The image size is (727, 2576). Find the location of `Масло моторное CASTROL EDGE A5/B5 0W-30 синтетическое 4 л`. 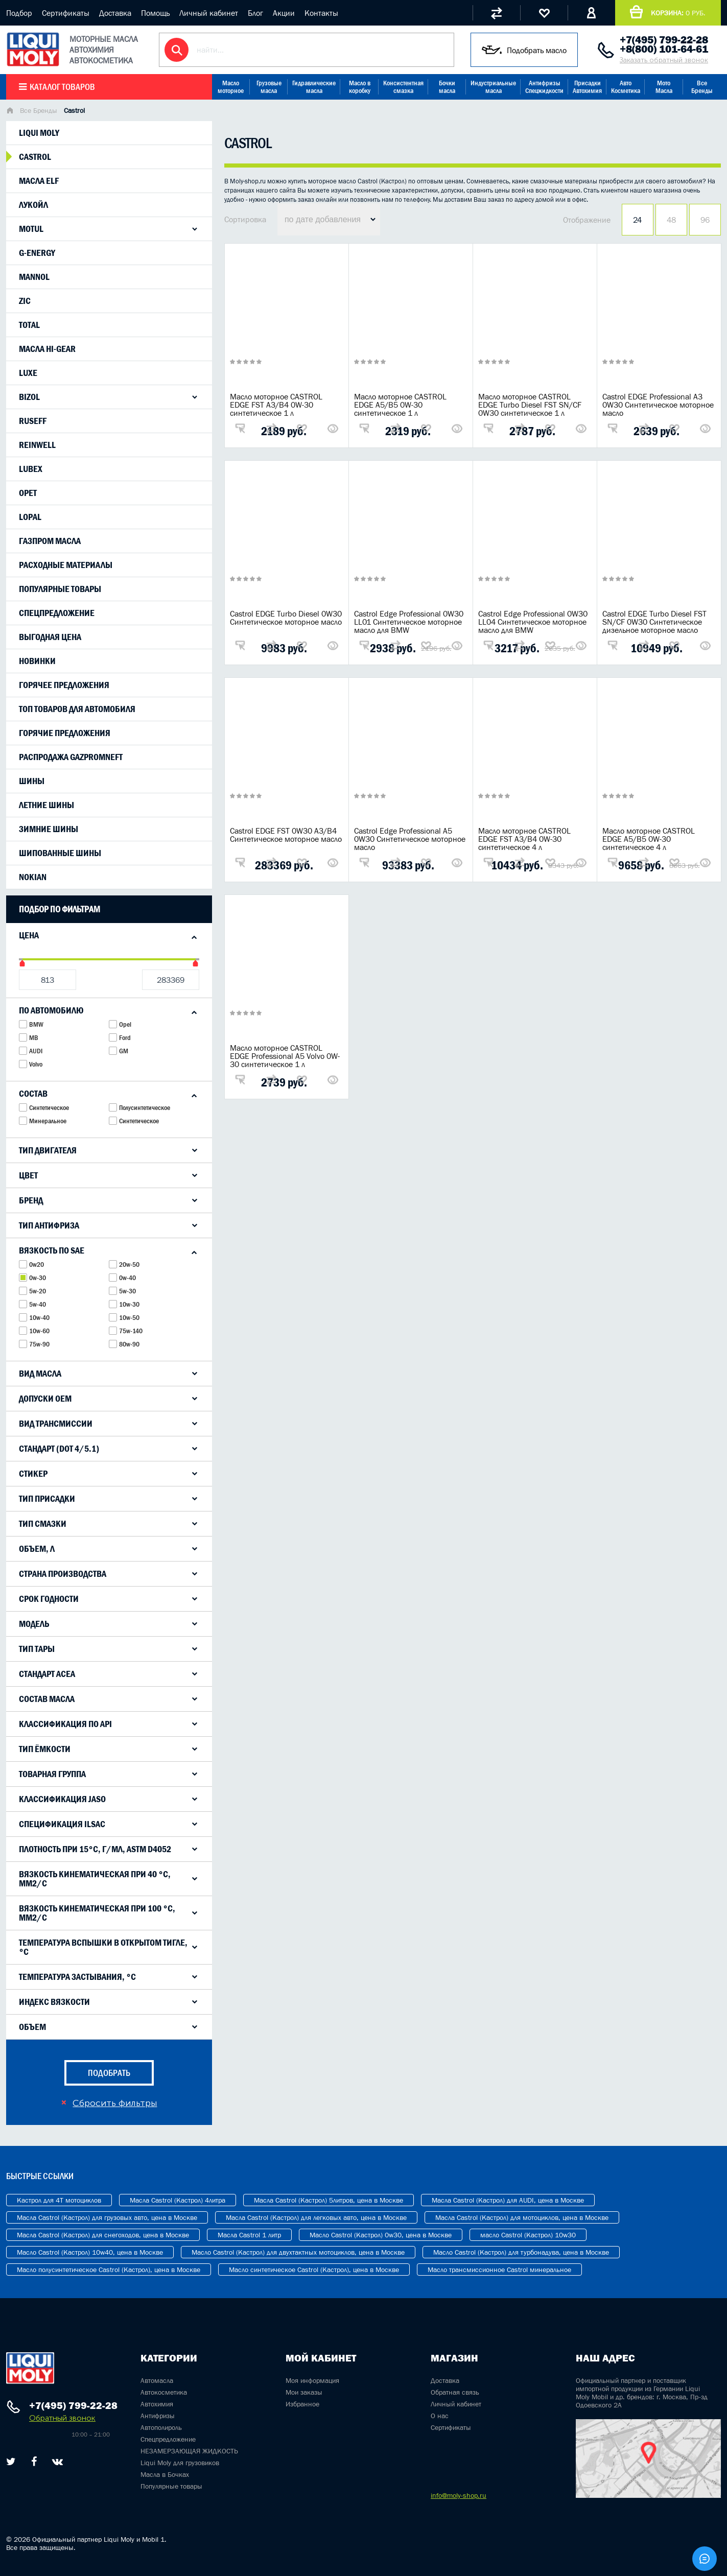

Масло моторное CASTROL EDGE A5/B5 0W-30 синтетическое 4 л is located at coordinates (648, 838).